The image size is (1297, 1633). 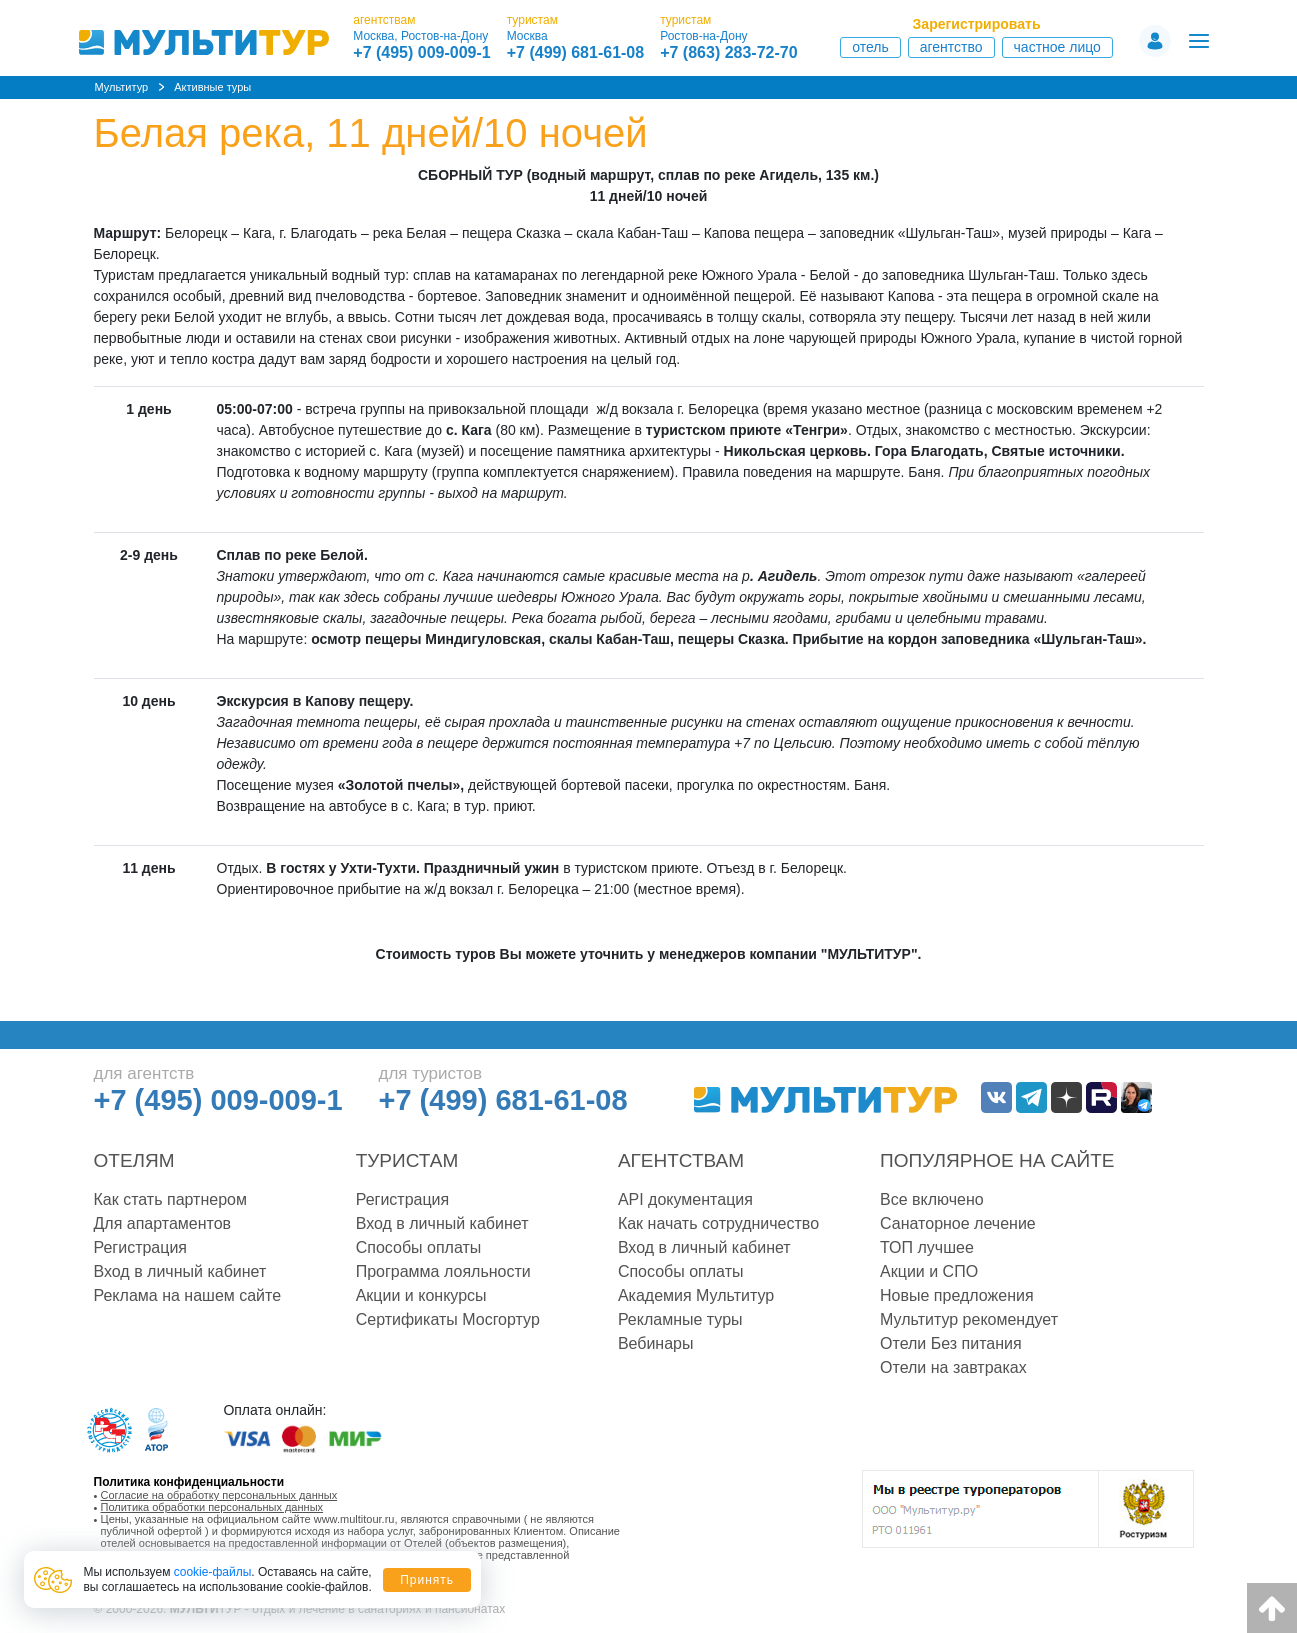 What do you see at coordinates (932, 1199) in the screenshot?
I see `Все включено` at bounding box center [932, 1199].